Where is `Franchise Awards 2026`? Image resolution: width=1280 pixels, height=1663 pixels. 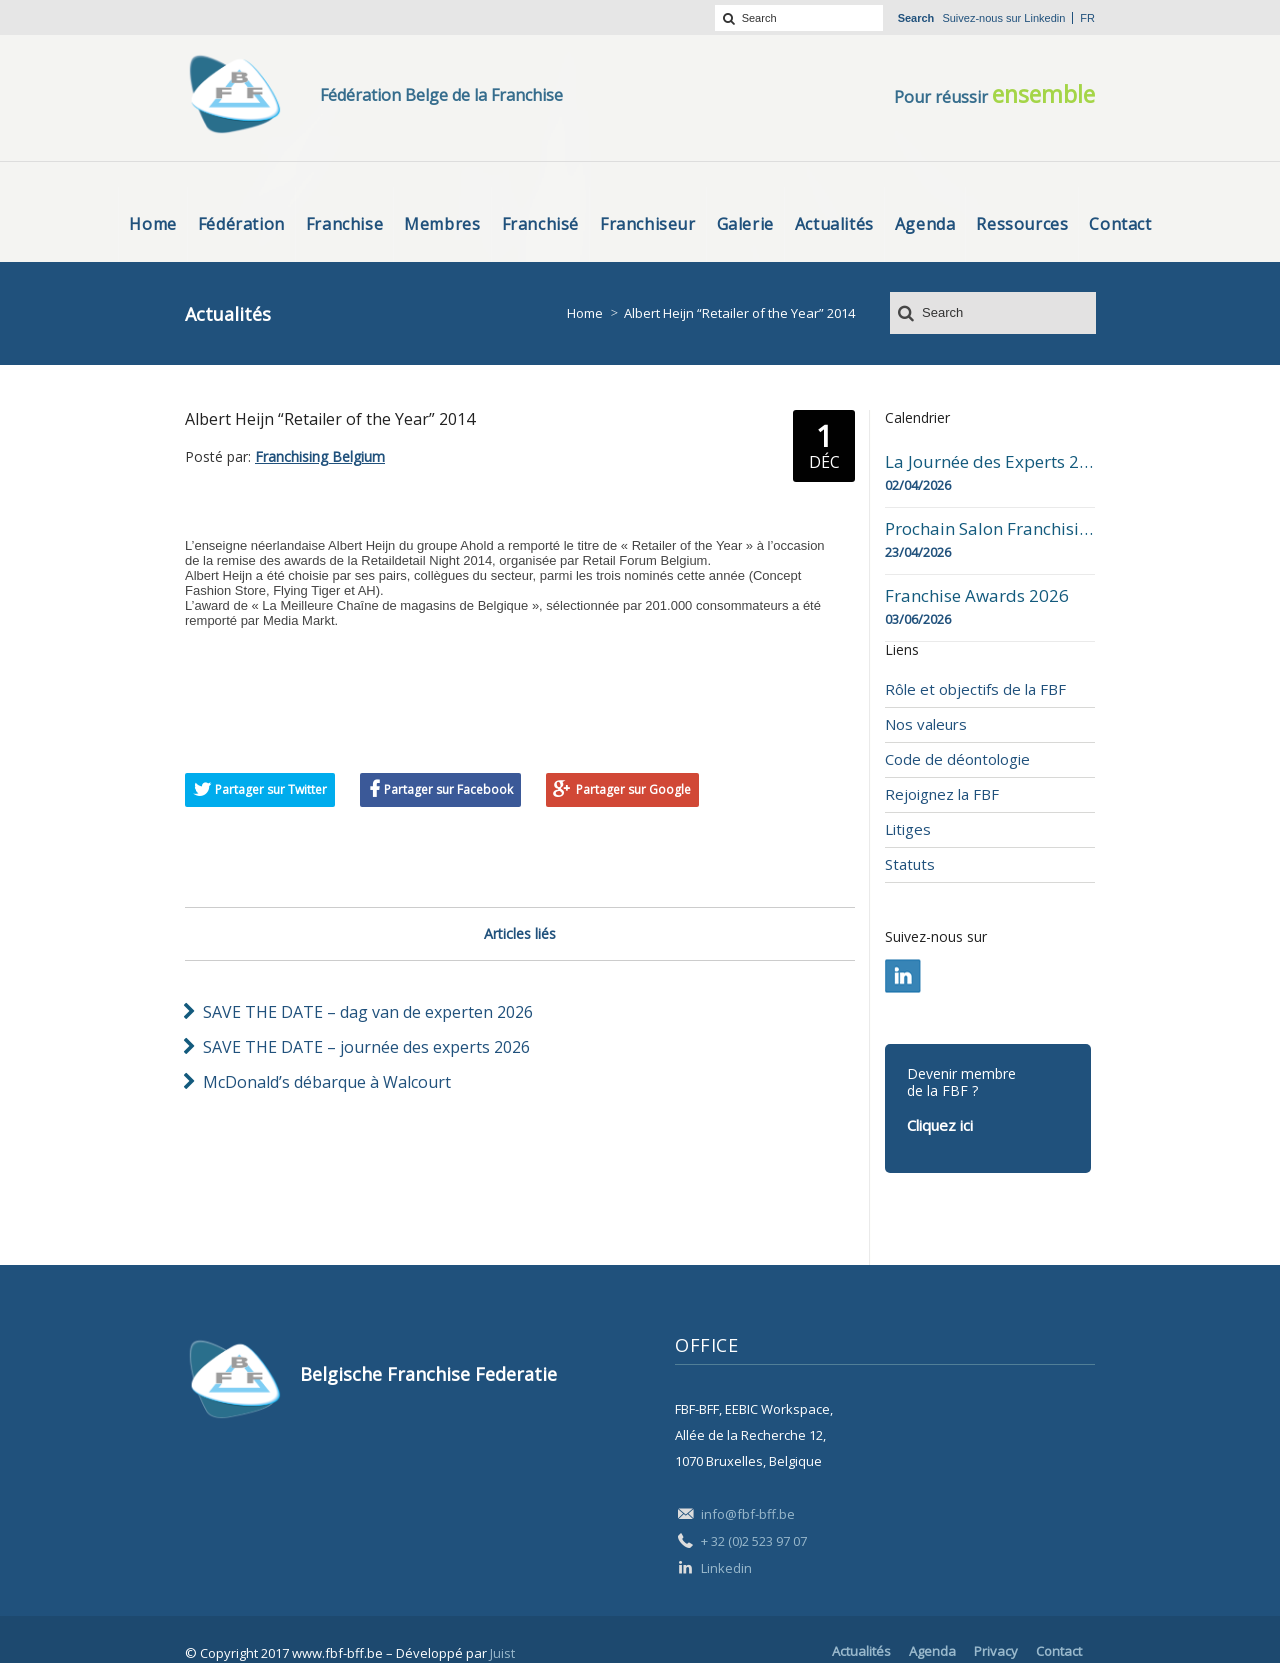 Franchise Awards 2026 is located at coordinates (977, 596).